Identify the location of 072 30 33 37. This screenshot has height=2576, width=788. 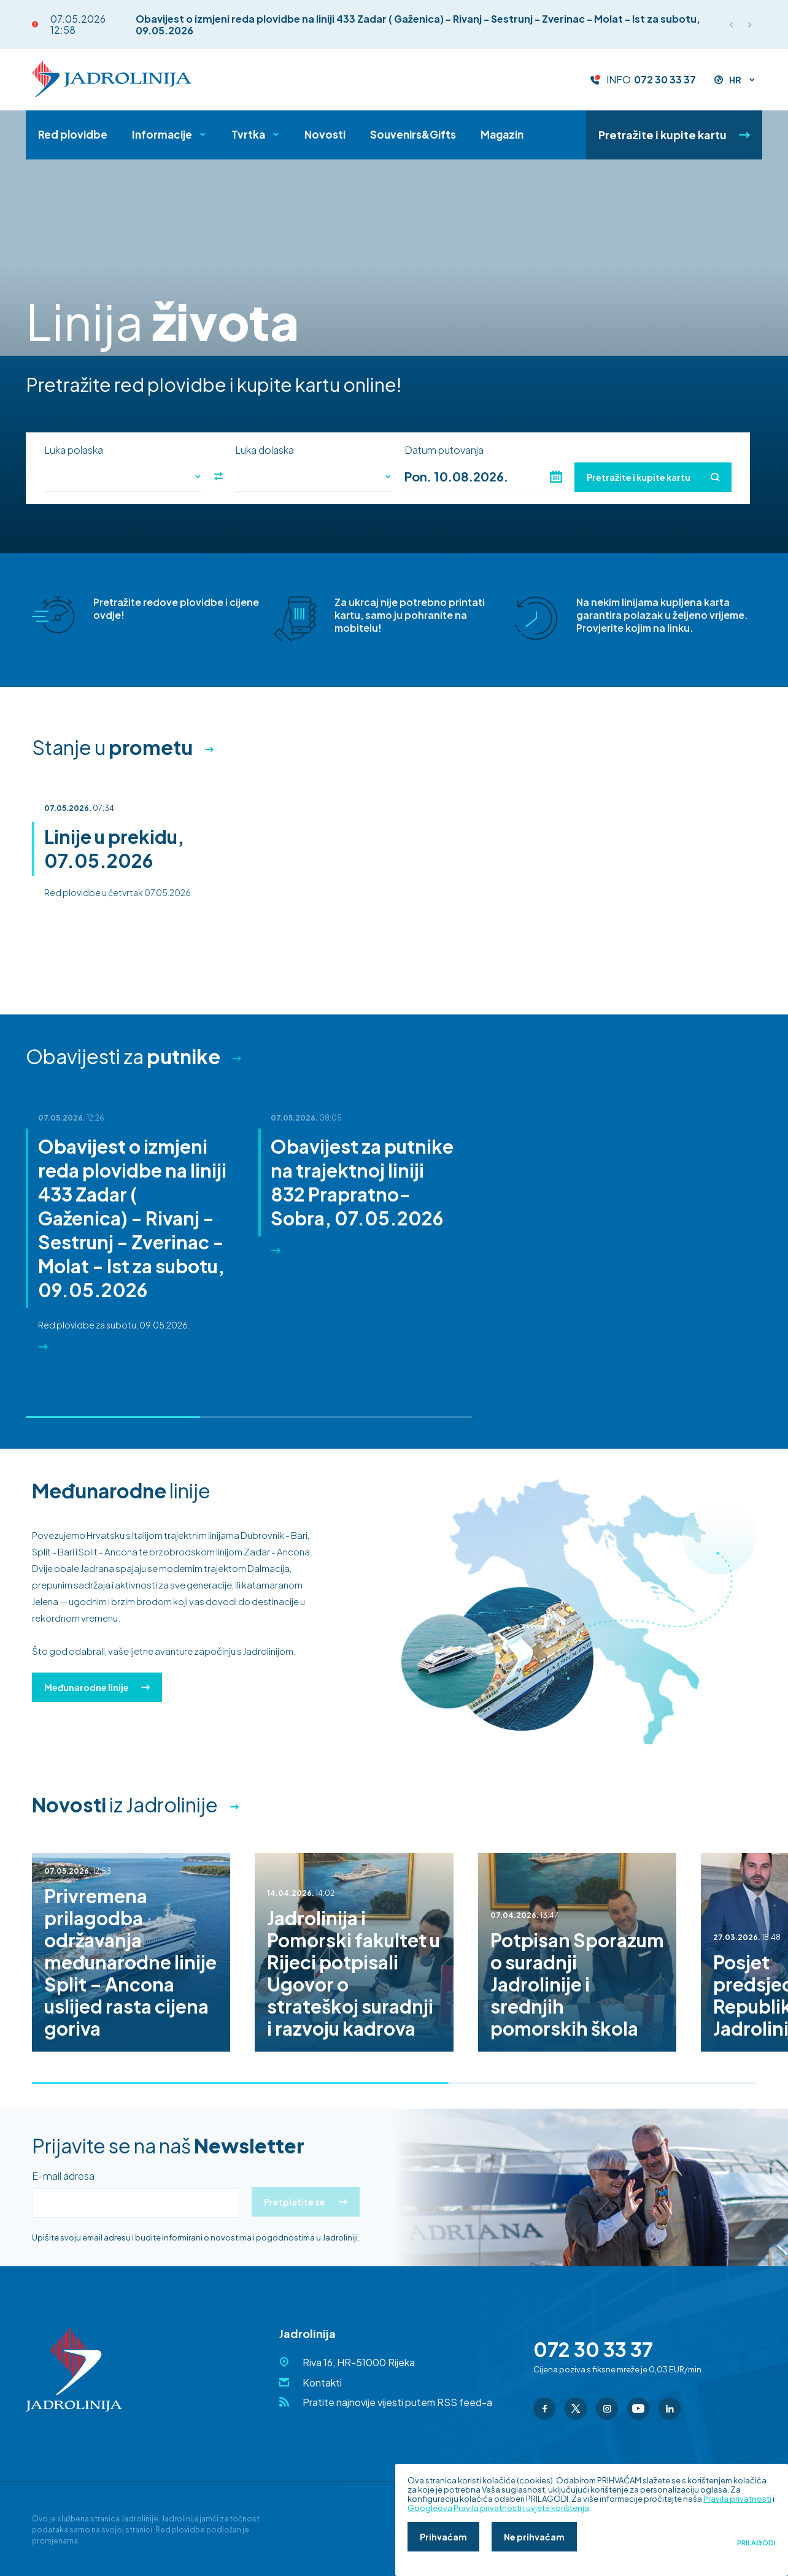
(665, 79).